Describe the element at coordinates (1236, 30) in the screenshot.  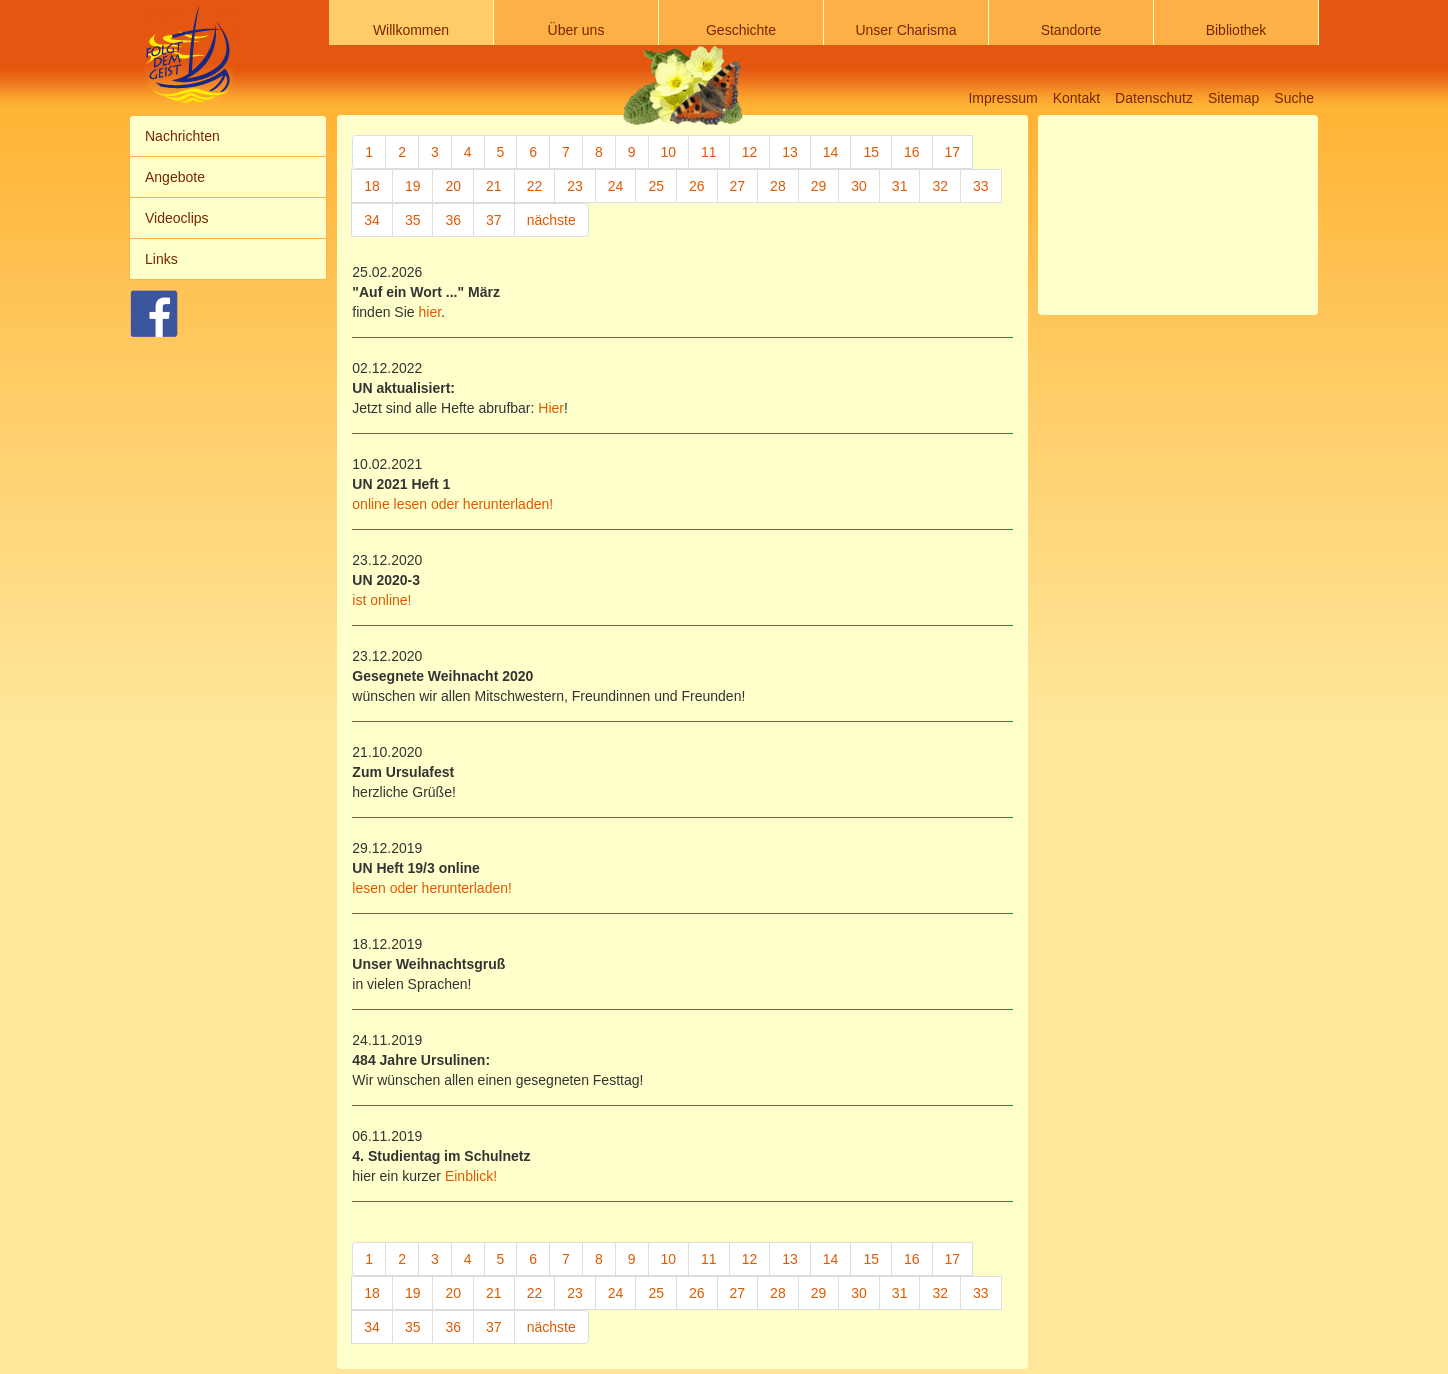
I see `Bibliothek` at that location.